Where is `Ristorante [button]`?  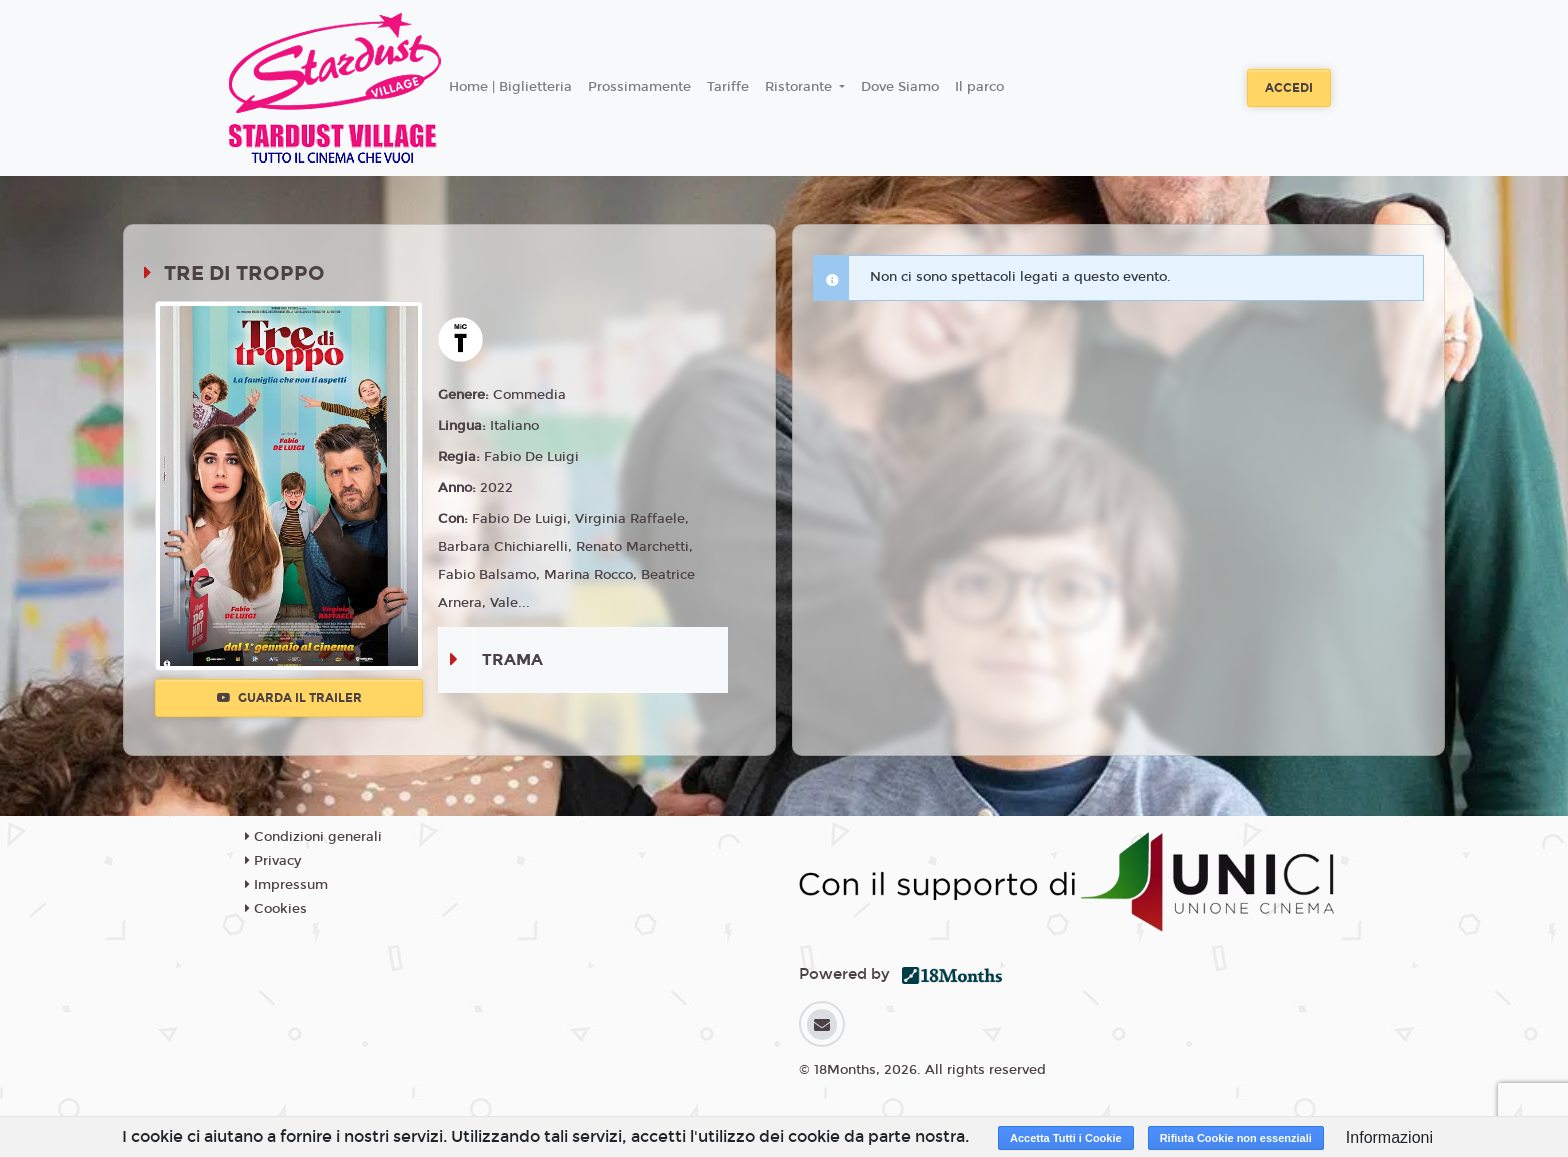 Ristorante [button] is located at coordinates (800, 87).